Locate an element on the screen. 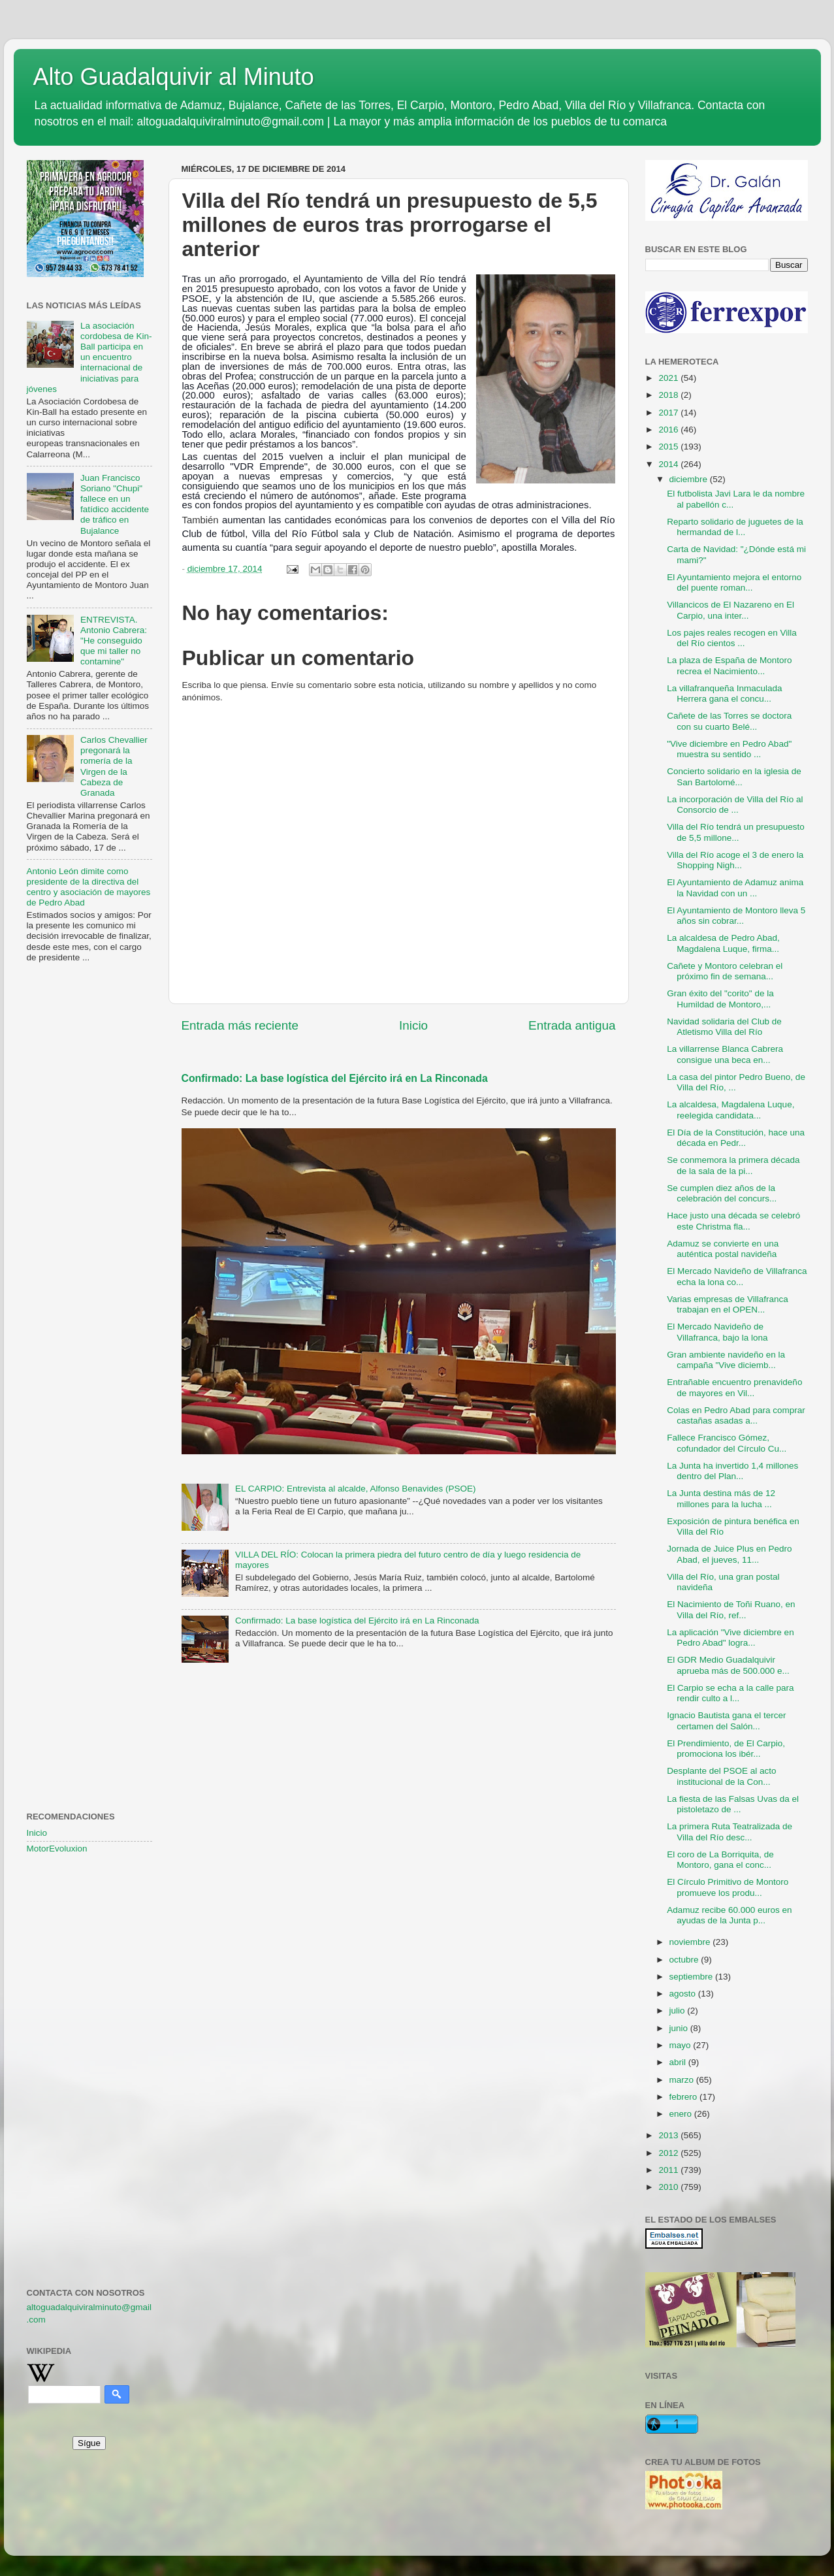  Antonio León dimite como presidente de la directiva del centro y asociación de mayores de Pedro Abad is located at coordinates (89, 887).